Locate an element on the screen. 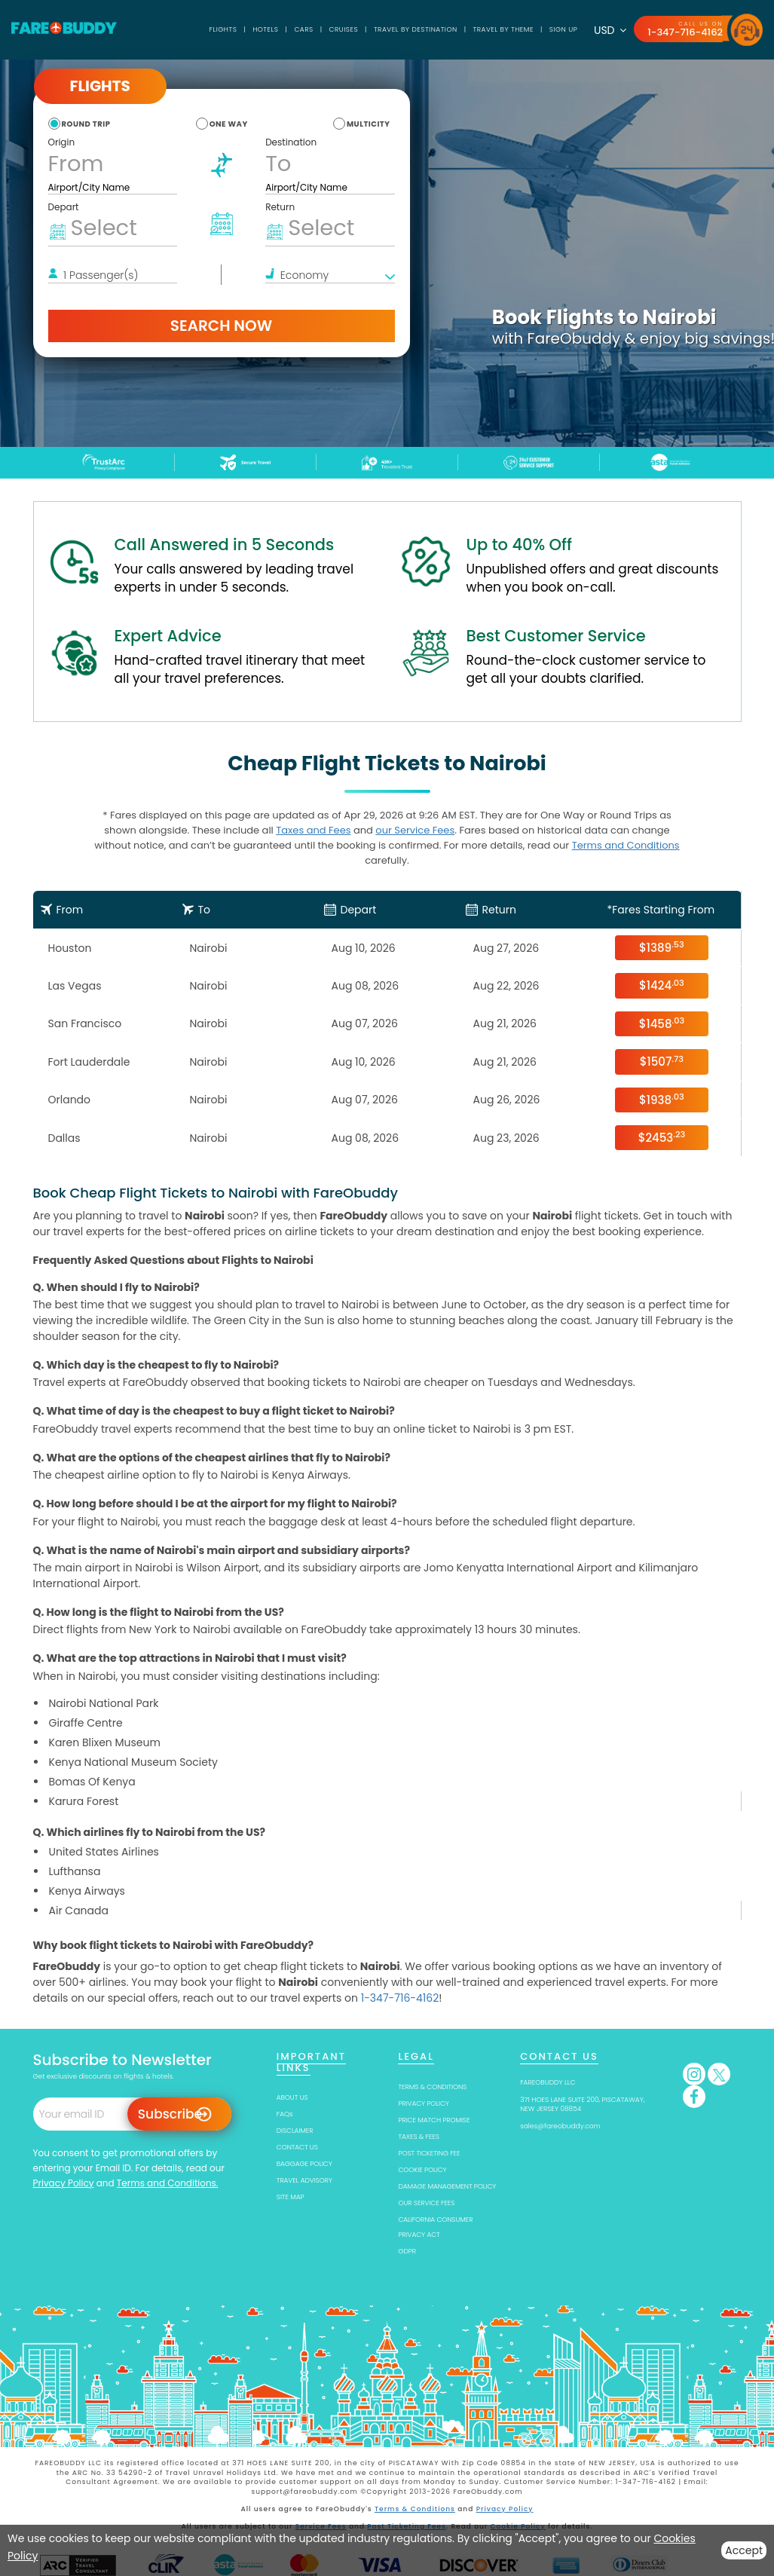  Subscribe is located at coordinates (170, 2114).